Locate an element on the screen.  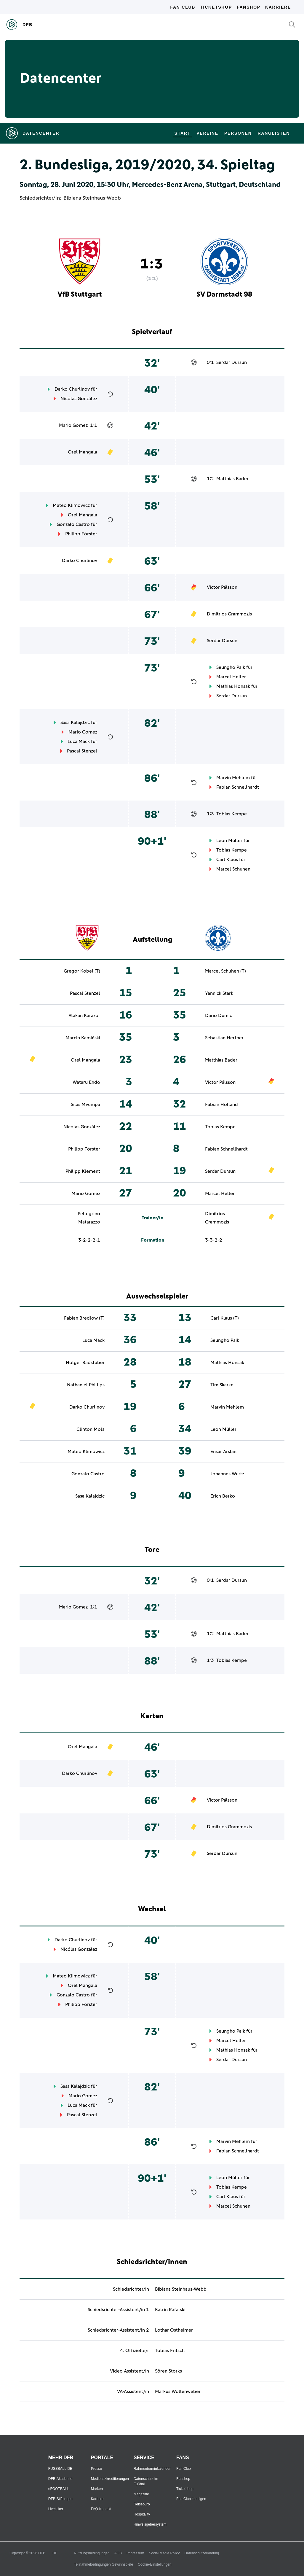
Mathias Honsak is located at coordinates (233, 686).